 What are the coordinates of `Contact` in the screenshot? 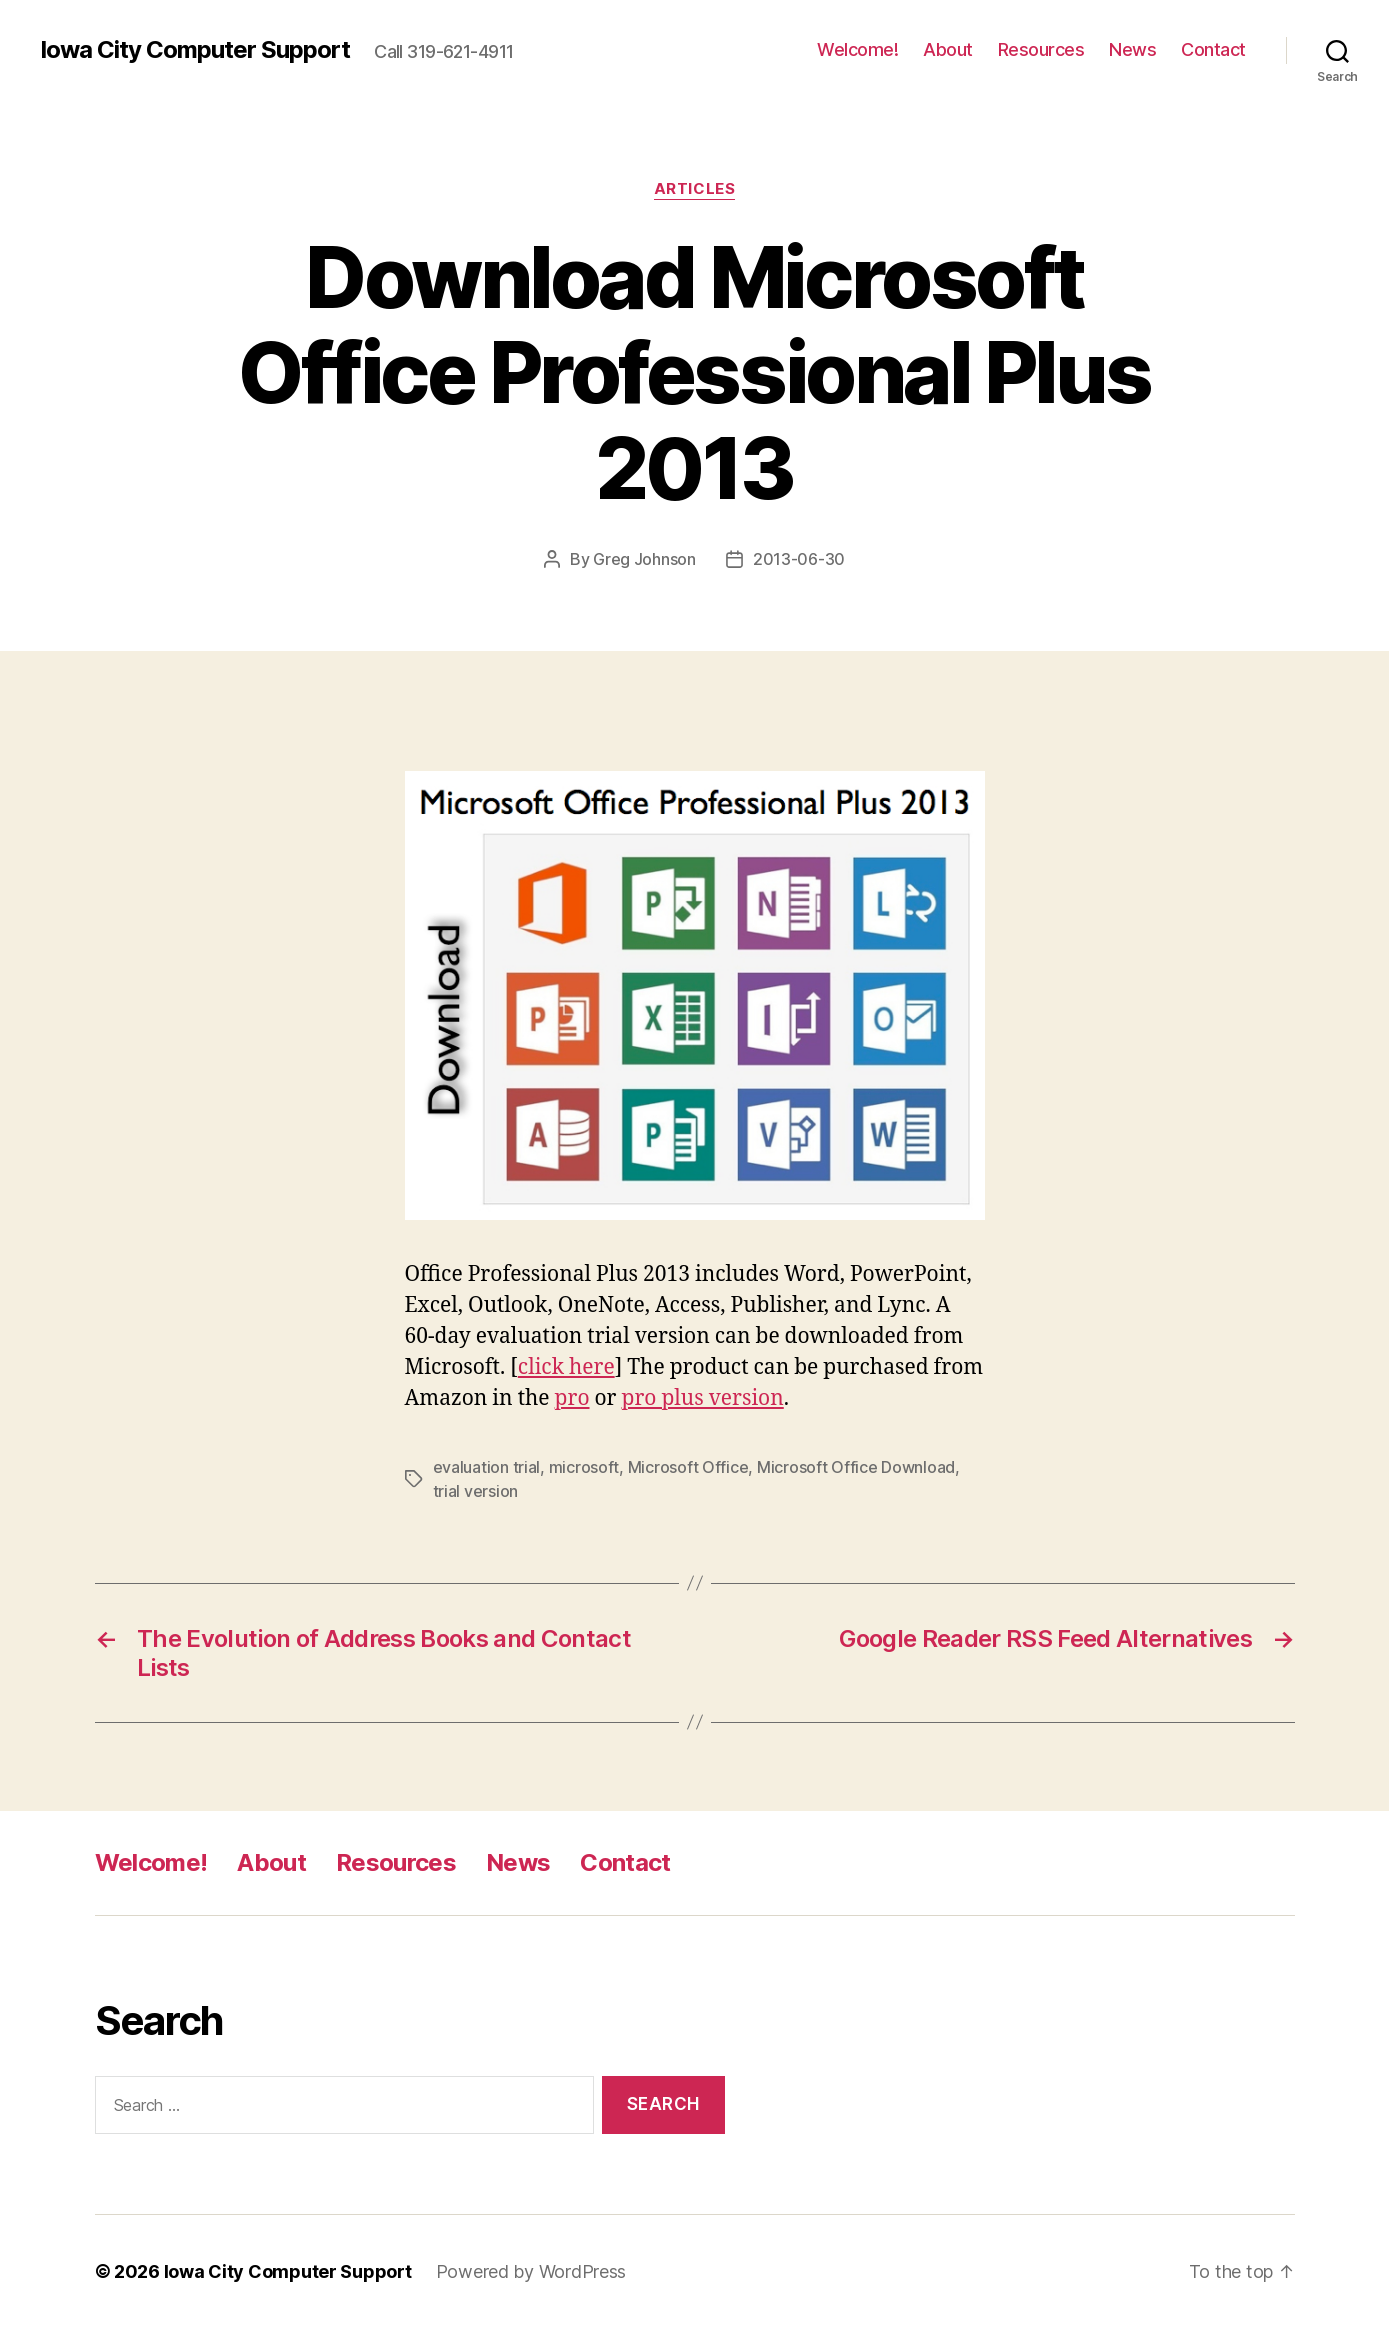 It's located at (1213, 49).